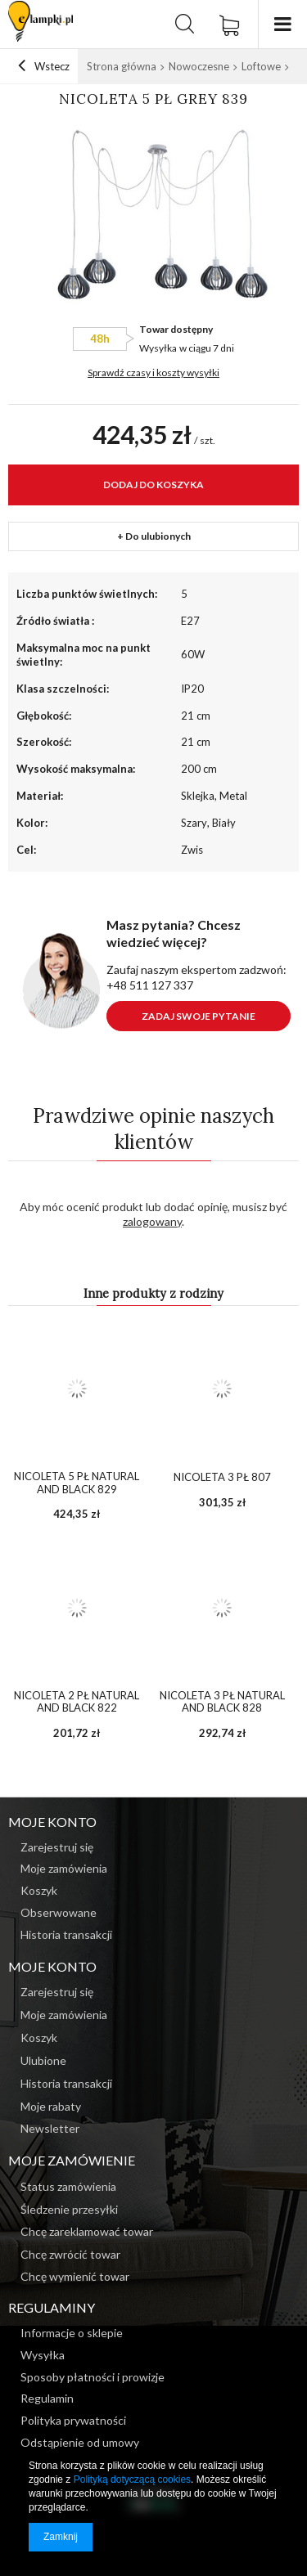 The height and width of the screenshot is (2576, 307). Describe the element at coordinates (154, 536) in the screenshot. I see `+ Do ulubionych` at that location.